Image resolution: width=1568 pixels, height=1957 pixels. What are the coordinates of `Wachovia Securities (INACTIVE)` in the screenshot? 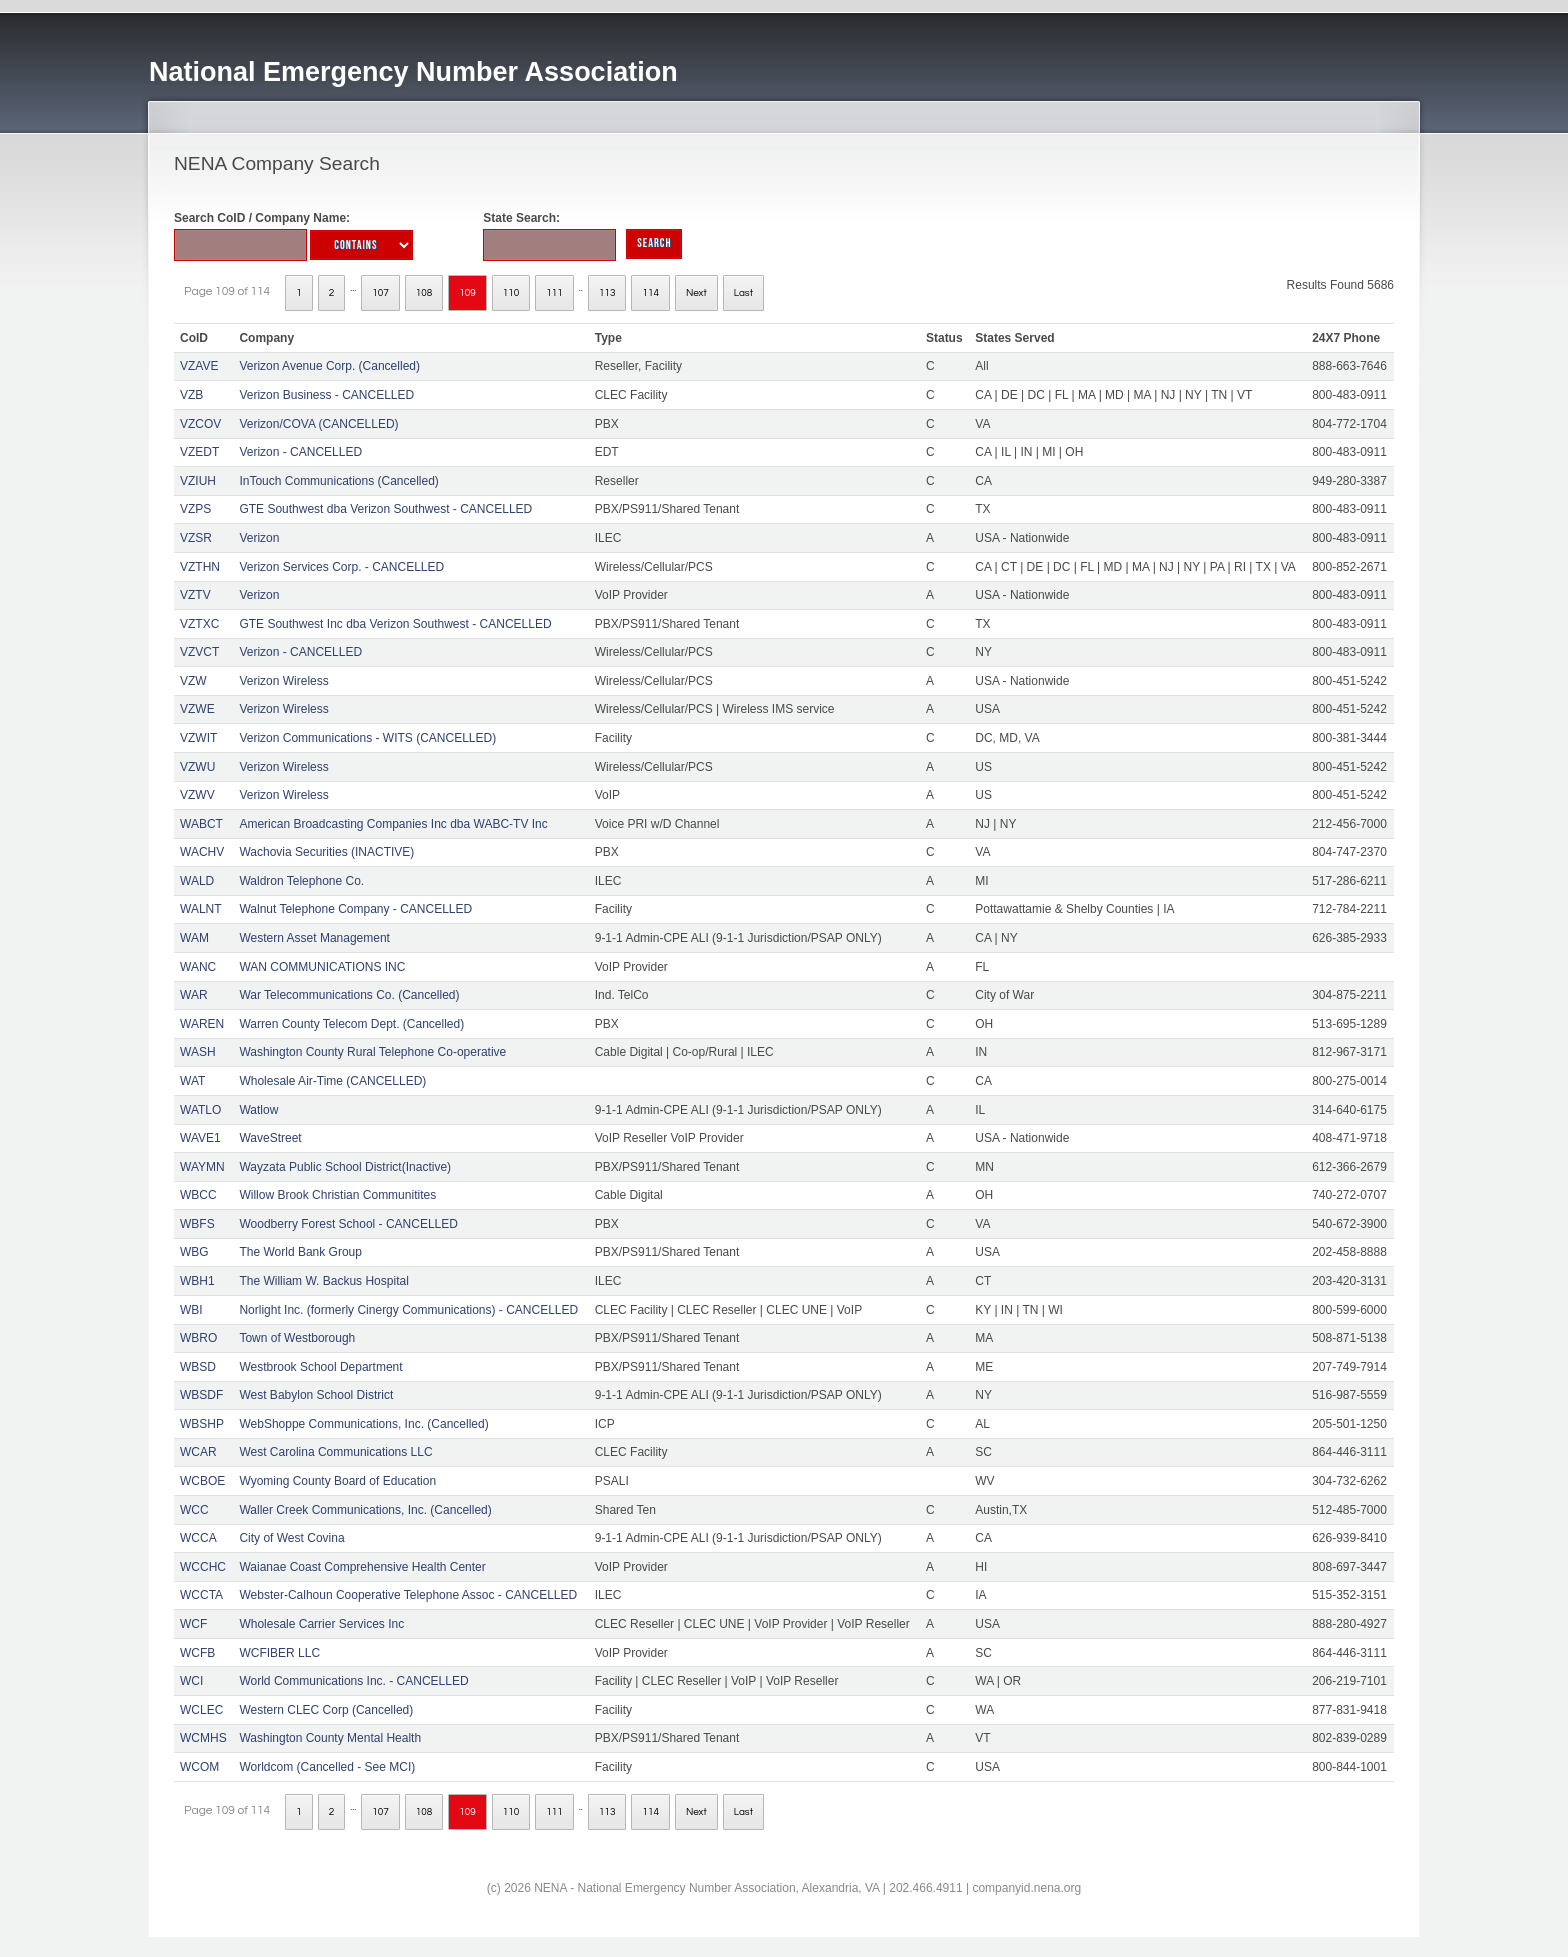 It's located at (326, 852).